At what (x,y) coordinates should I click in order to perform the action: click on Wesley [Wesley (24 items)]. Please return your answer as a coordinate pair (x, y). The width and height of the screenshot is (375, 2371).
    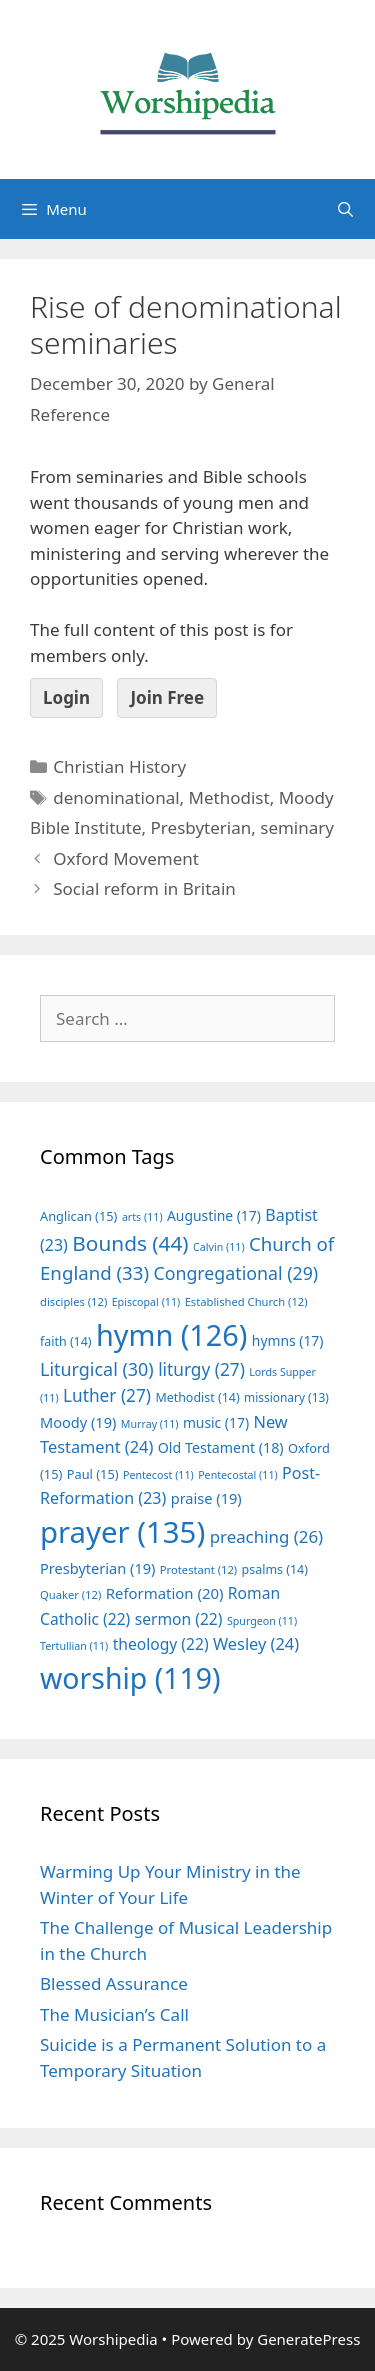
    Looking at the image, I should click on (256, 1644).